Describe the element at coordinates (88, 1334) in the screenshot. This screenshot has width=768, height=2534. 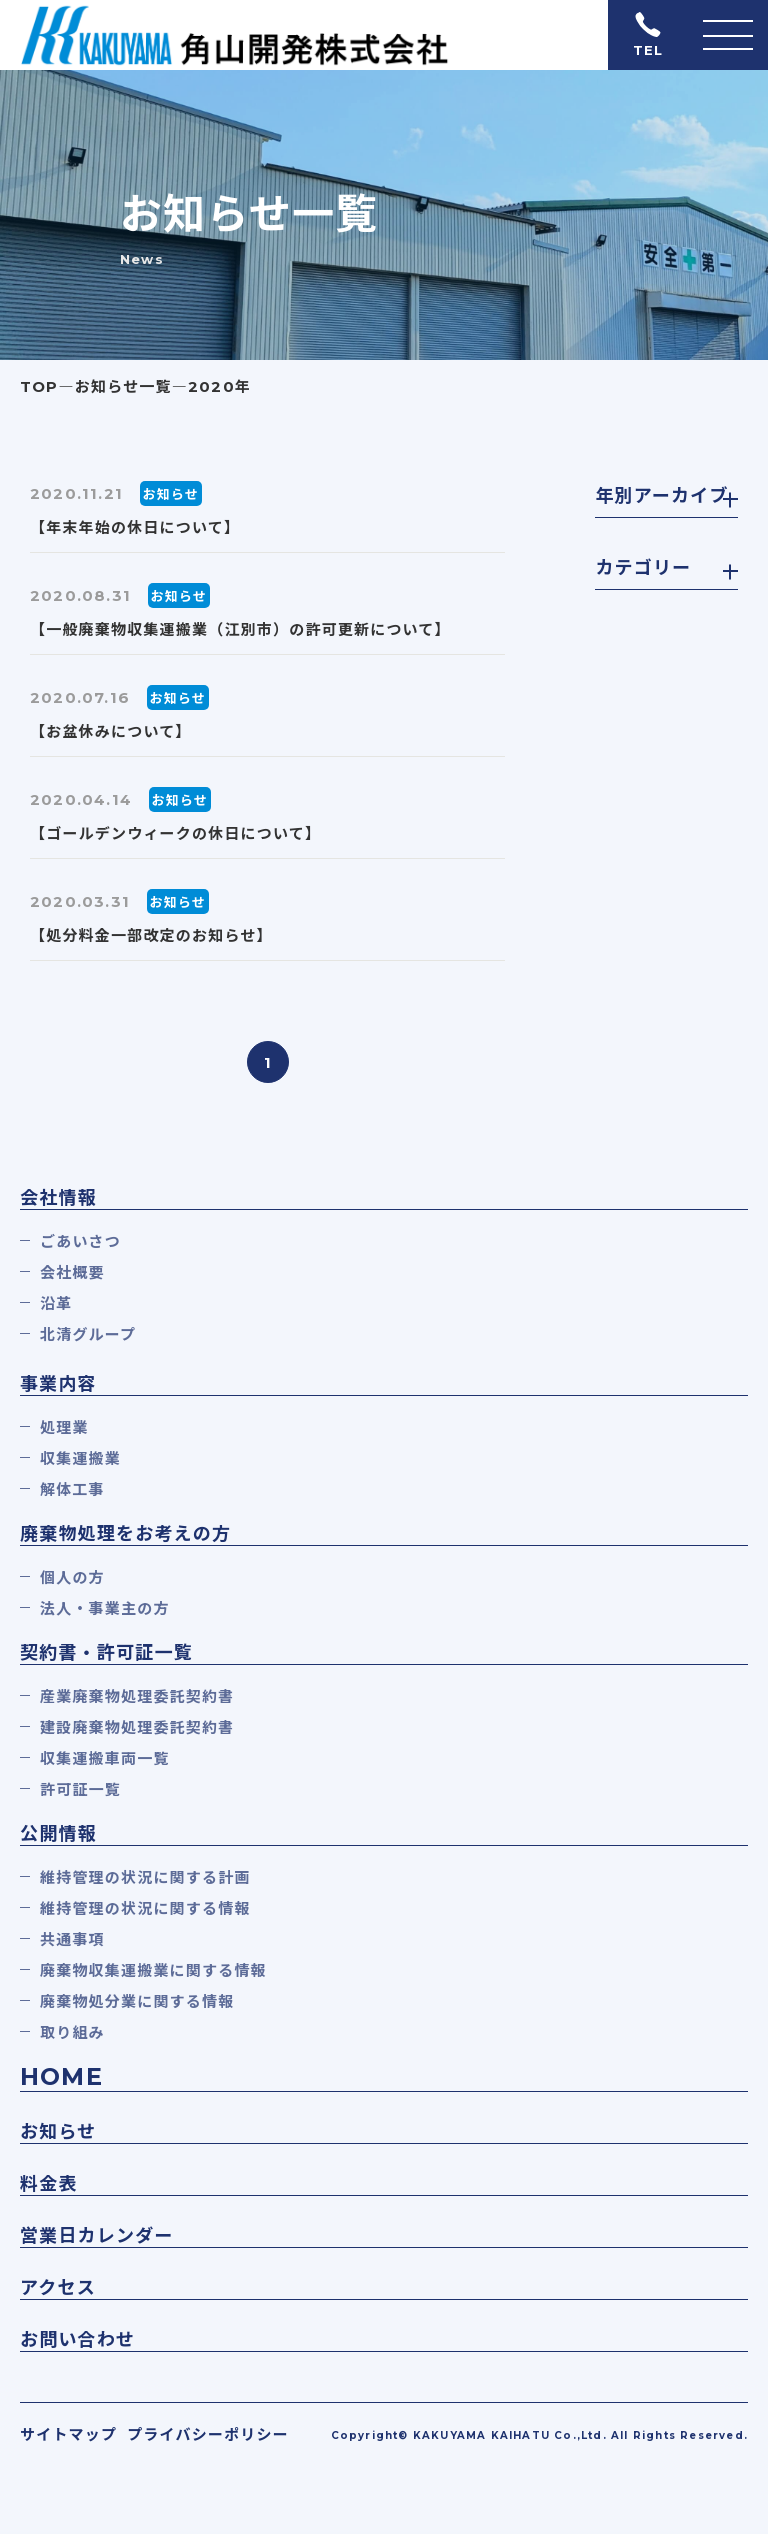
I see `北清グループ` at that location.